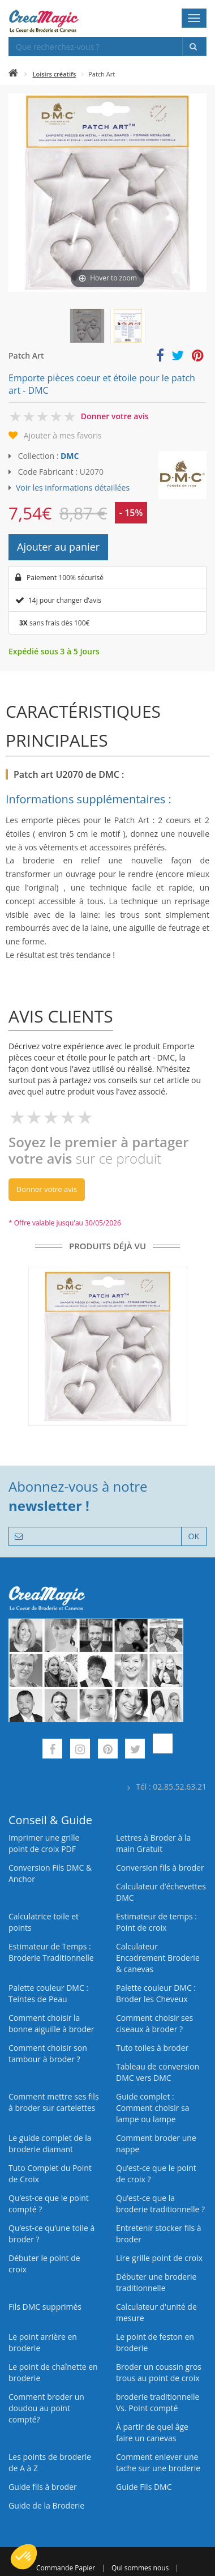 This screenshot has width=215, height=2576. Describe the element at coordinates (42, 2342) in the screenshot. I see `Le point arrière en broderie` at that location.